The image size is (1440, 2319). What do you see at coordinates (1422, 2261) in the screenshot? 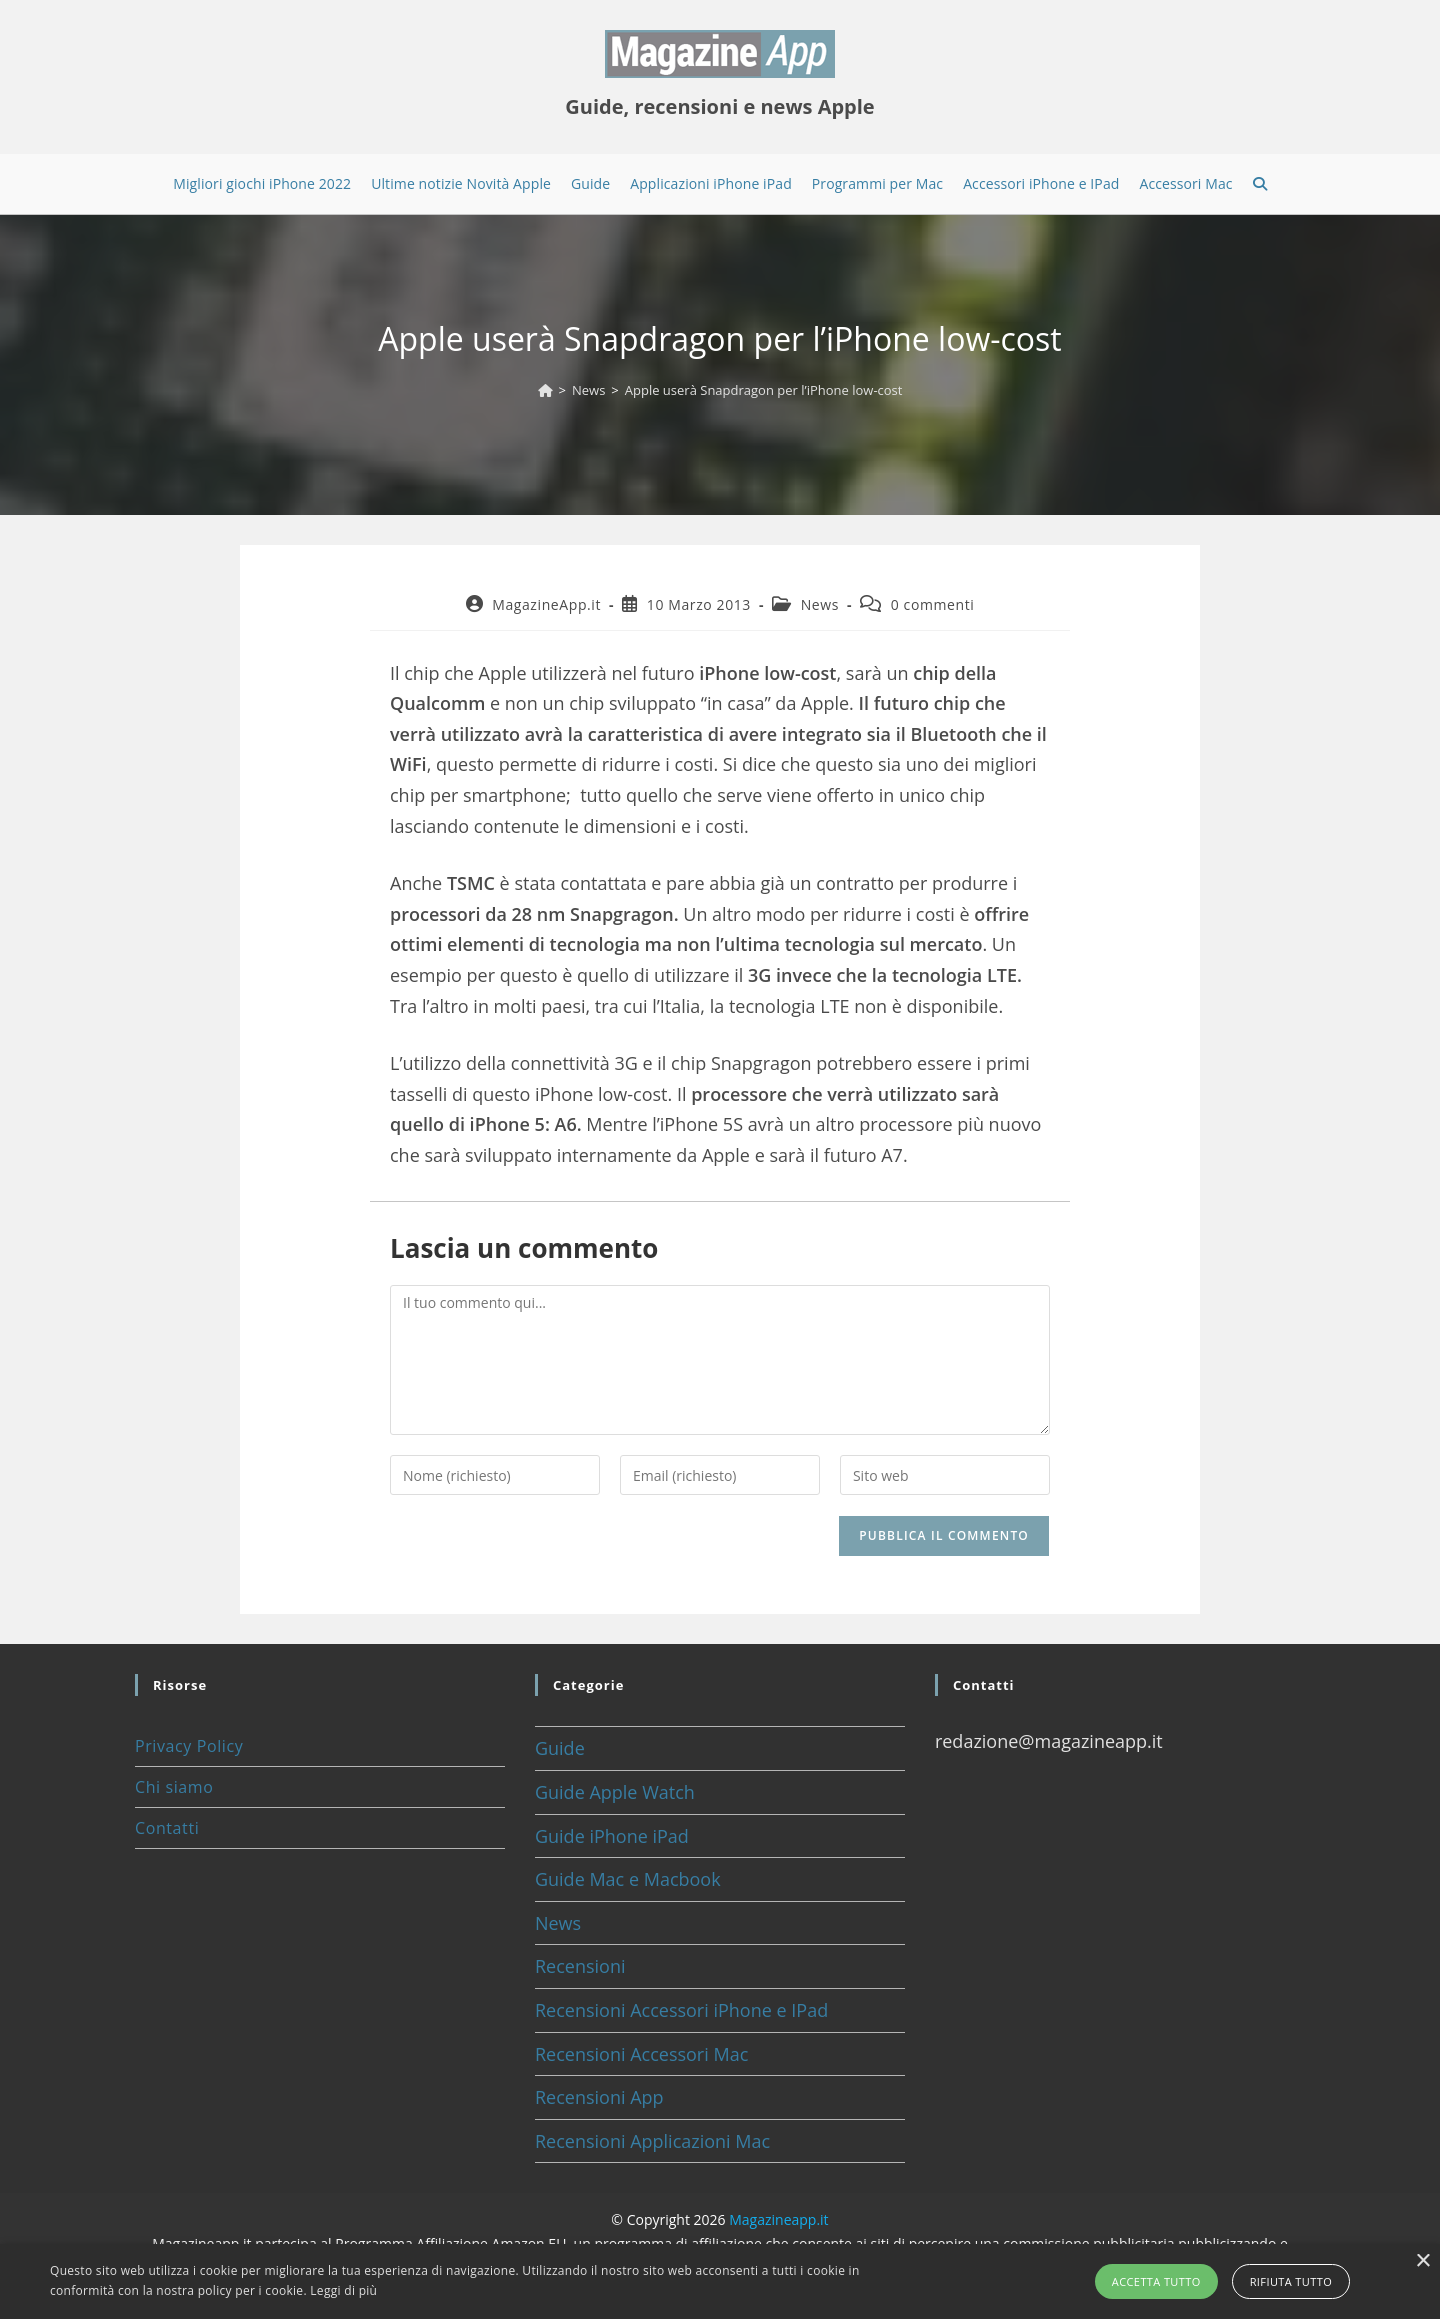
I see `× [button]` at bounding box center [1422, 2261].